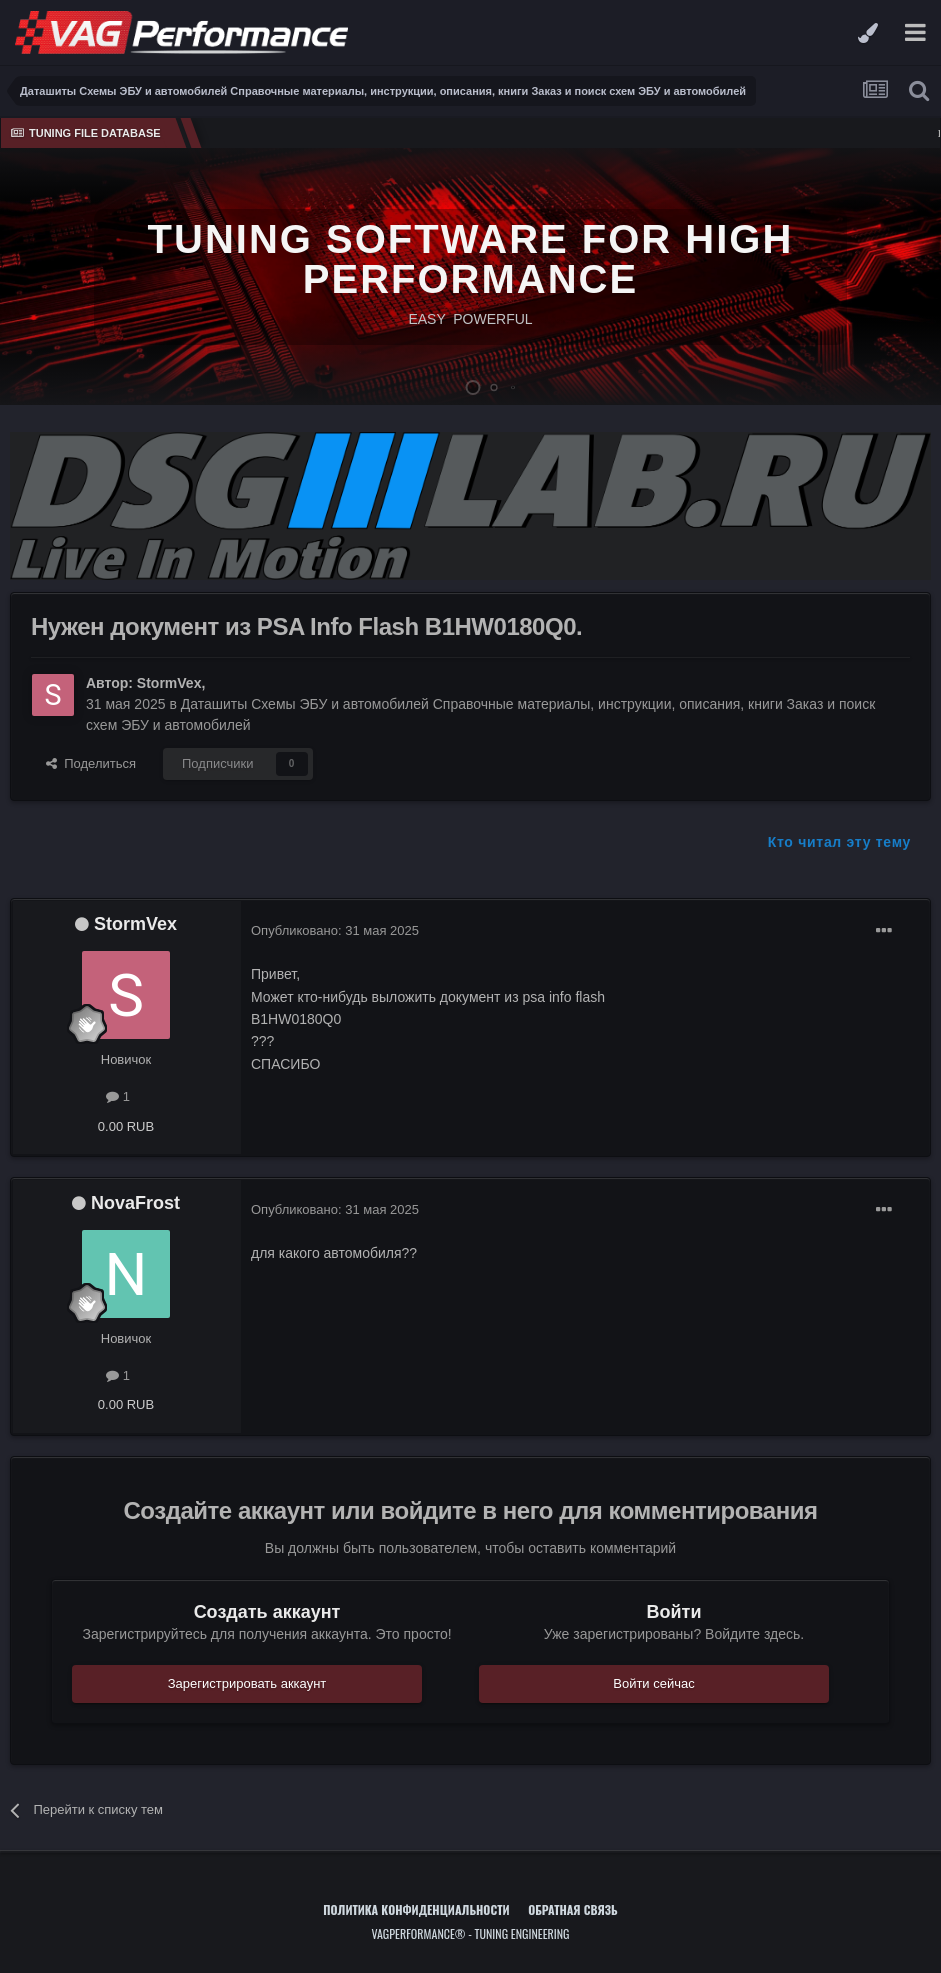 The height and width of the screenshot is (1973, 941). I want to click on 0.00 RUB, so click(126, 1126).